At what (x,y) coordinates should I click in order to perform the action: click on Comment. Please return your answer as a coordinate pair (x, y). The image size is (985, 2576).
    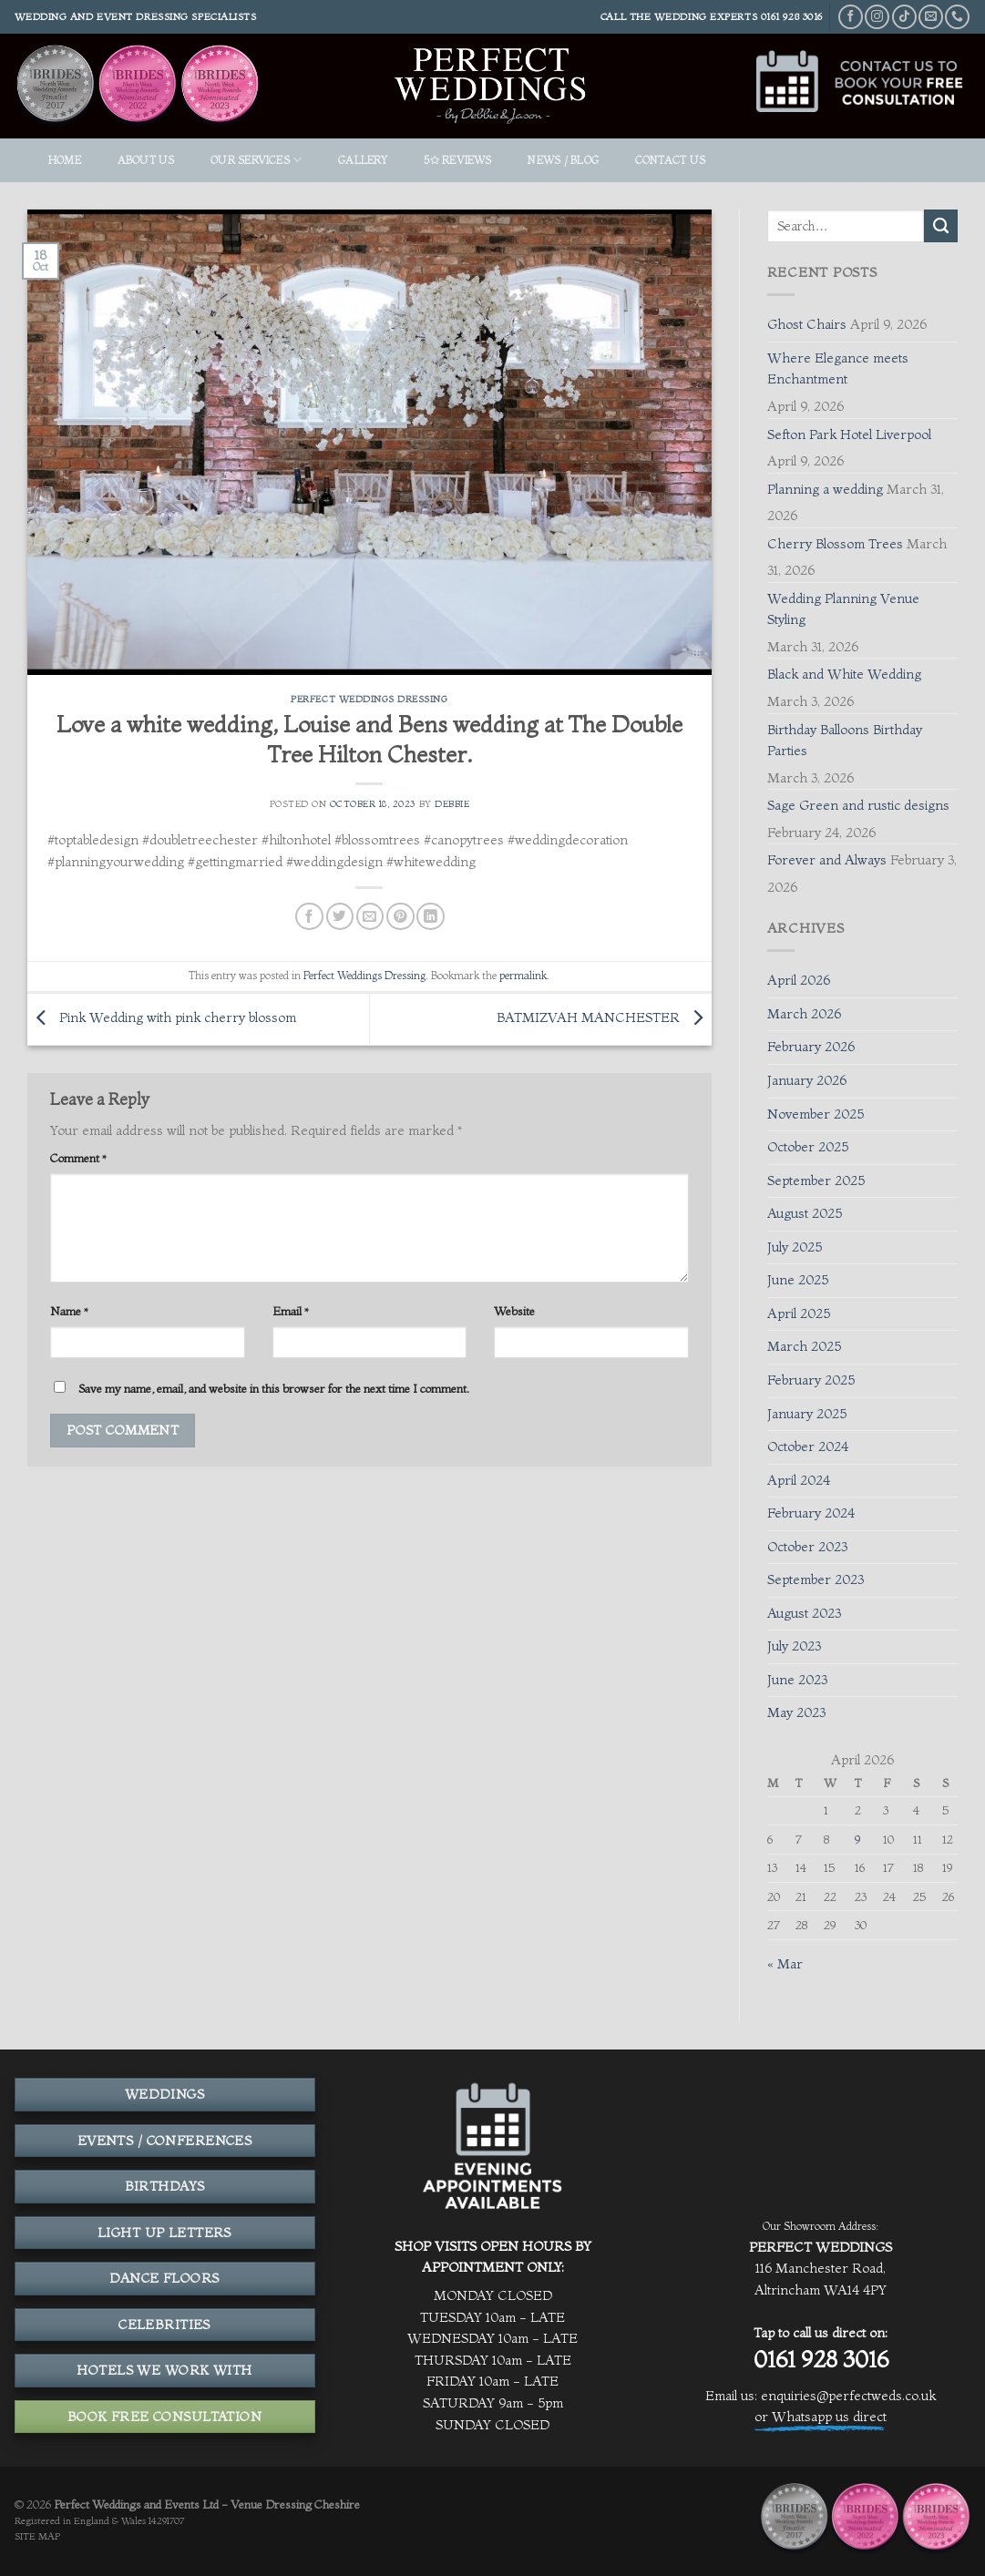
    Looking at the image, I should click on (78, 1157).